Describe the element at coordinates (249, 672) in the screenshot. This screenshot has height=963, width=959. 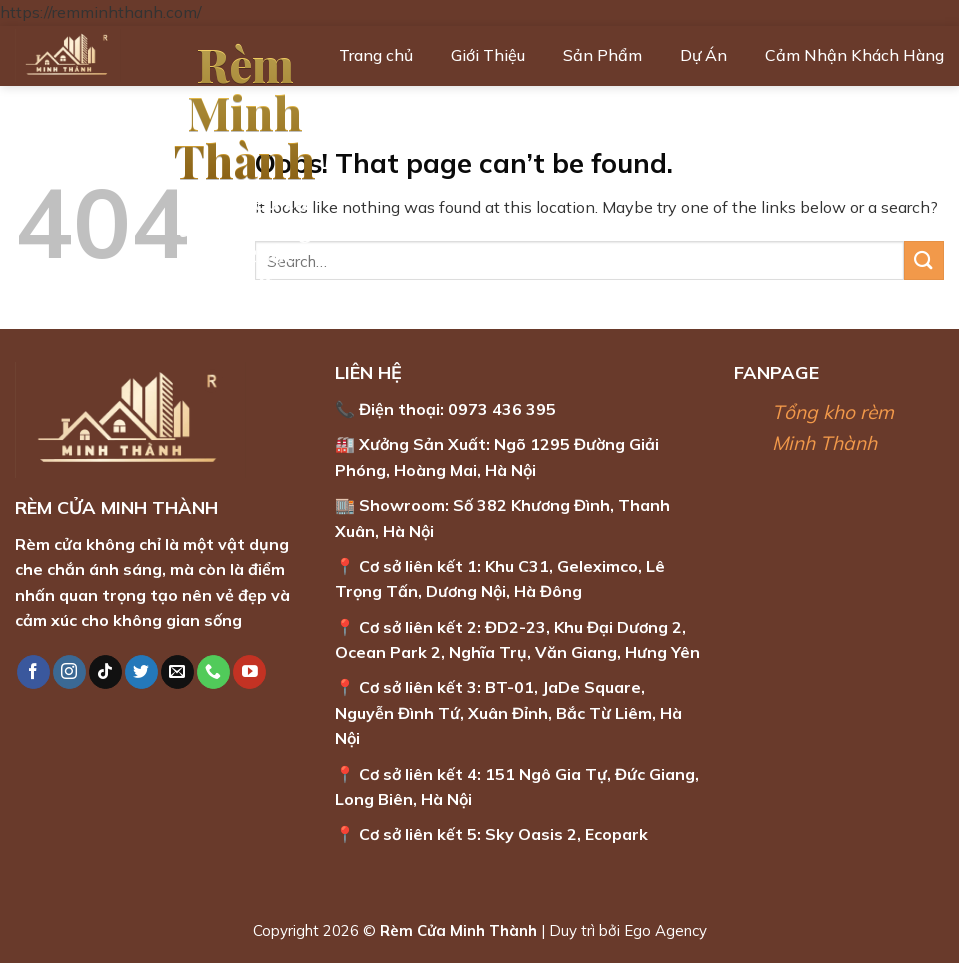
I see `[Follow on YouTube]` at that location.